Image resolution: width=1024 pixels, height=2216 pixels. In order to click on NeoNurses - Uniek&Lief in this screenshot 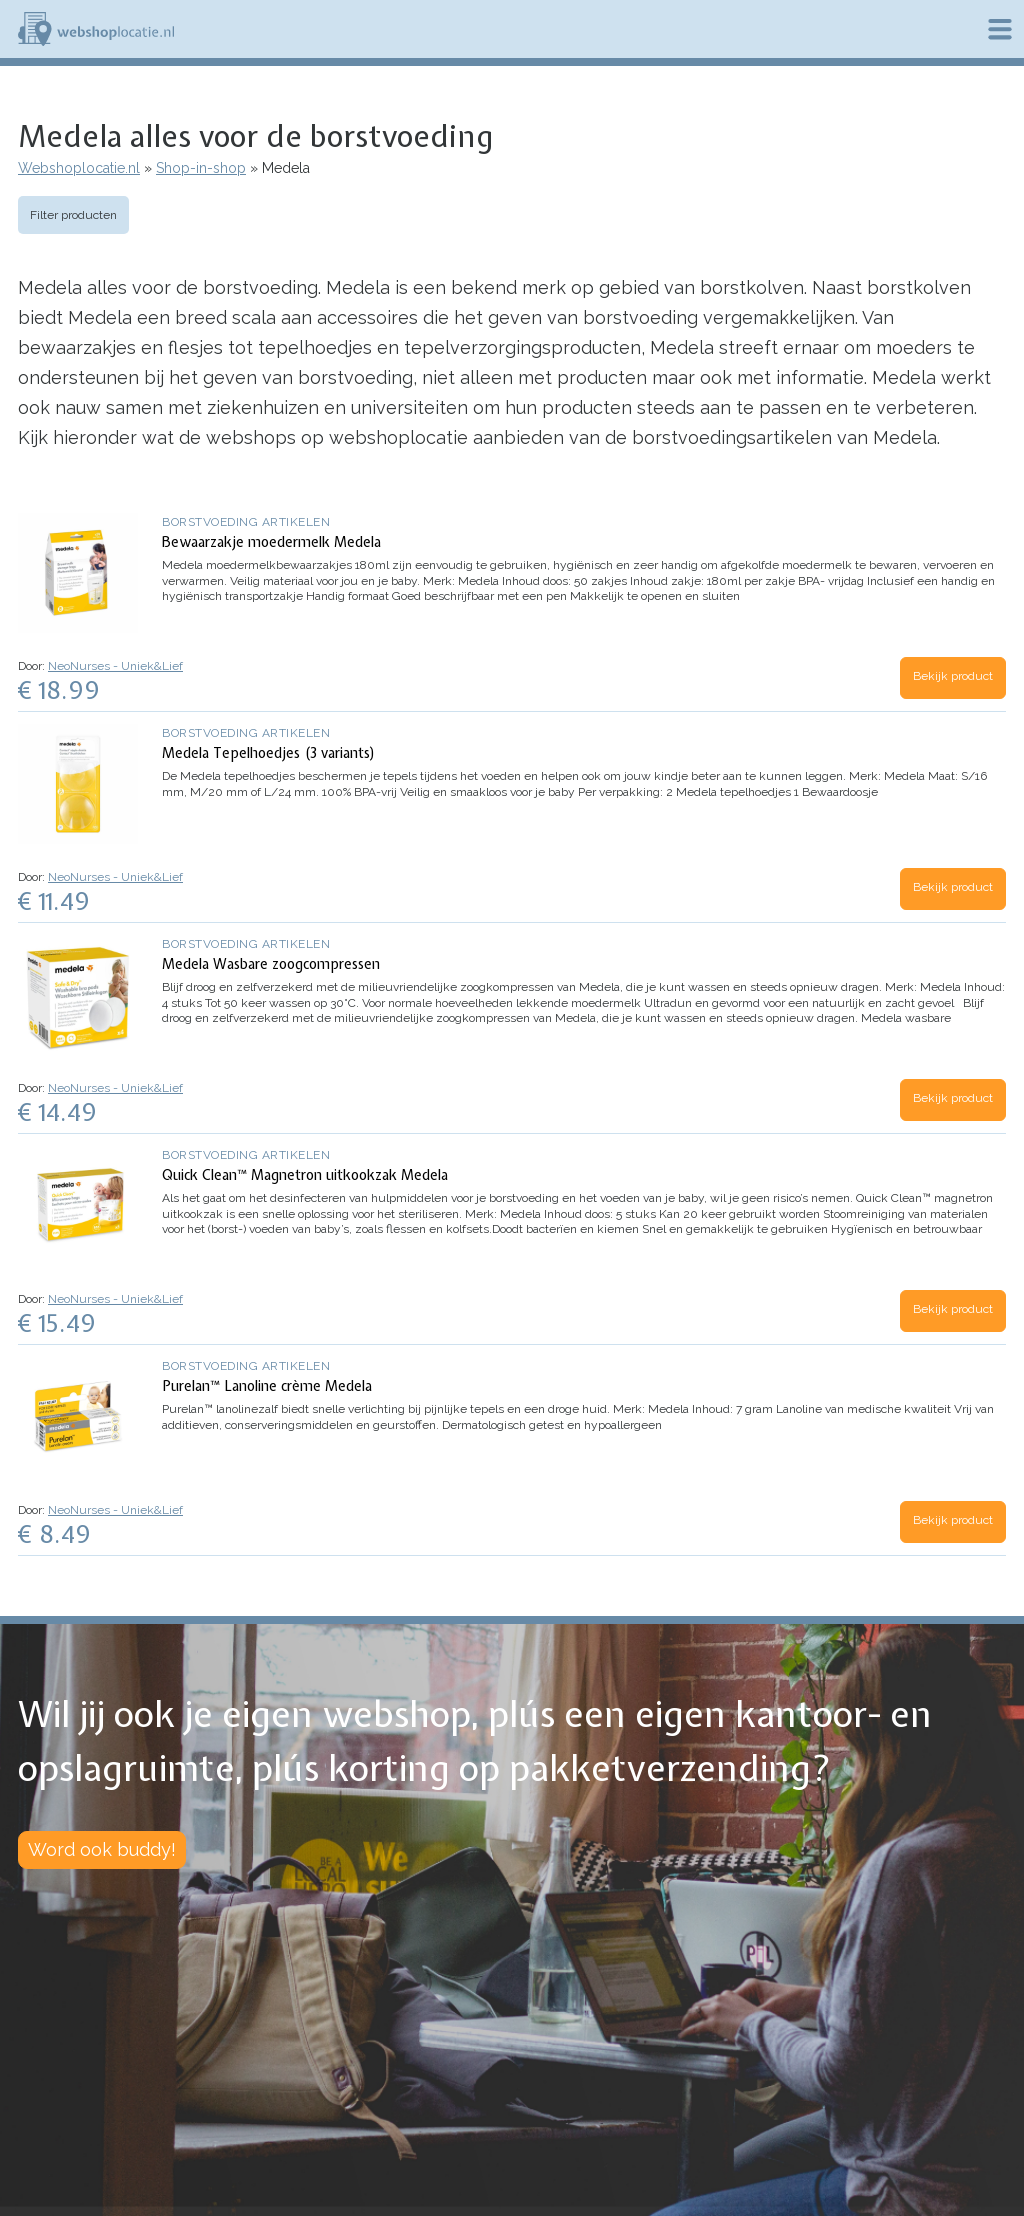, I will do `click(115, 666)`.